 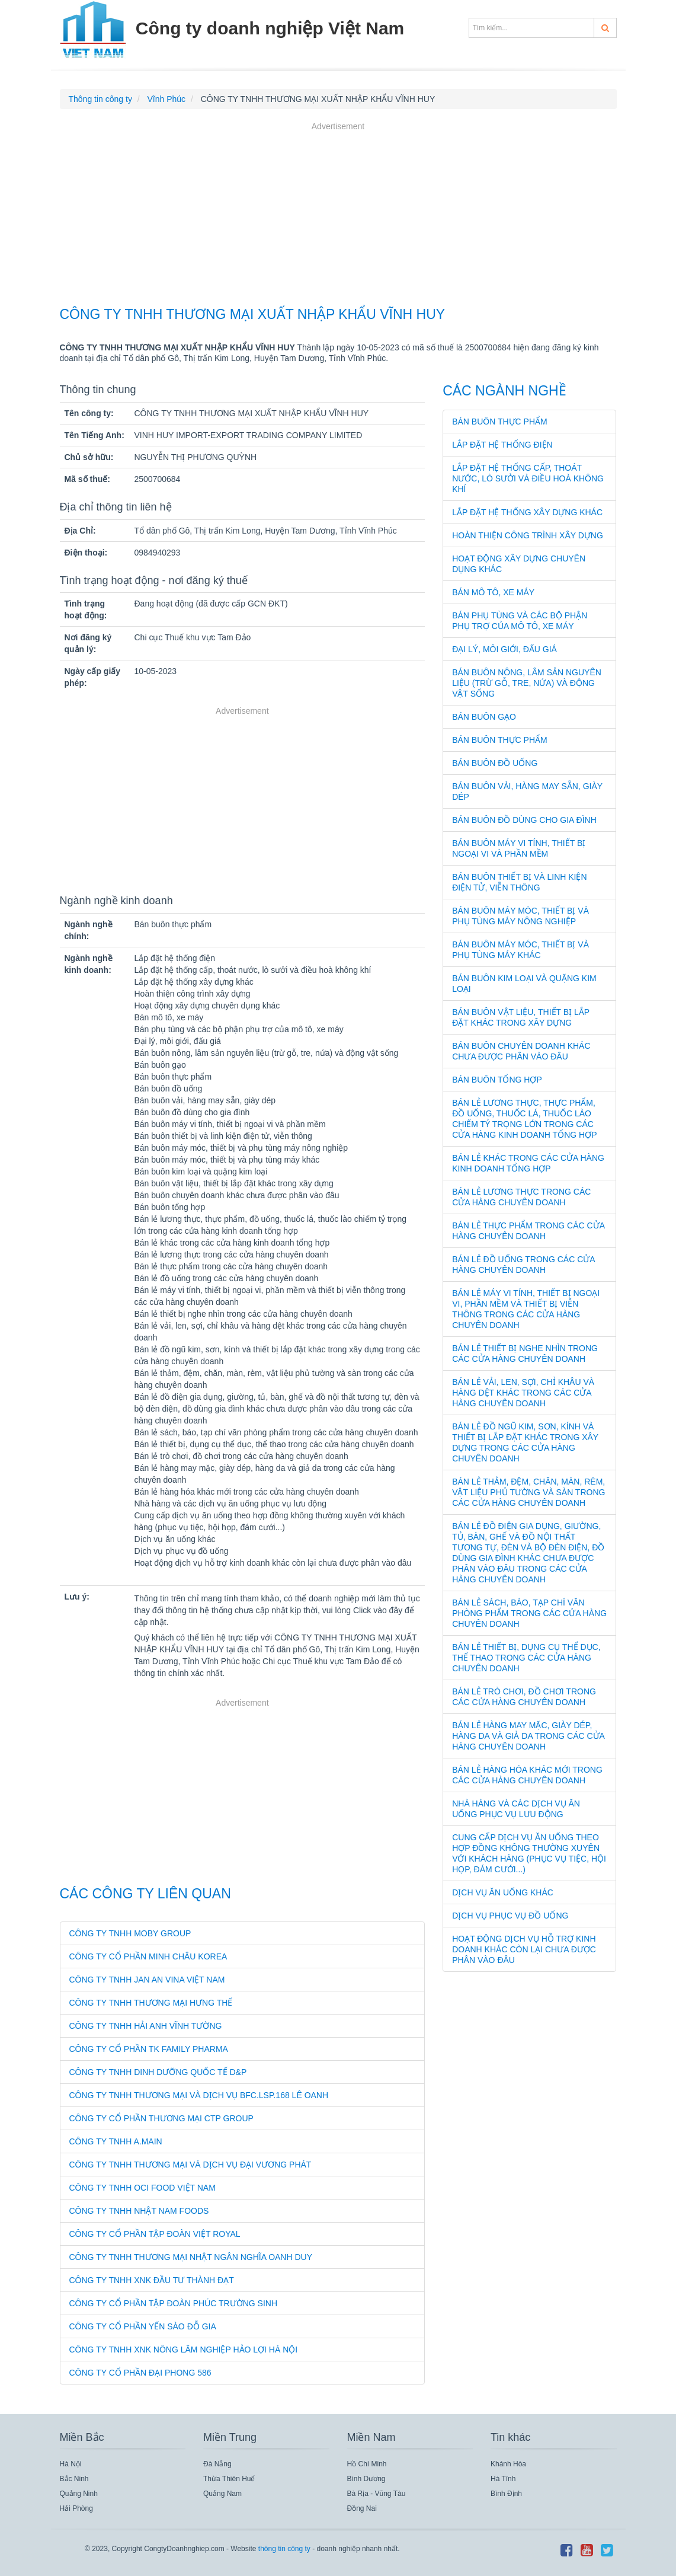 I want to click on Dịch vụ phục vụ đồ uống, so click(x=510, y=1915).